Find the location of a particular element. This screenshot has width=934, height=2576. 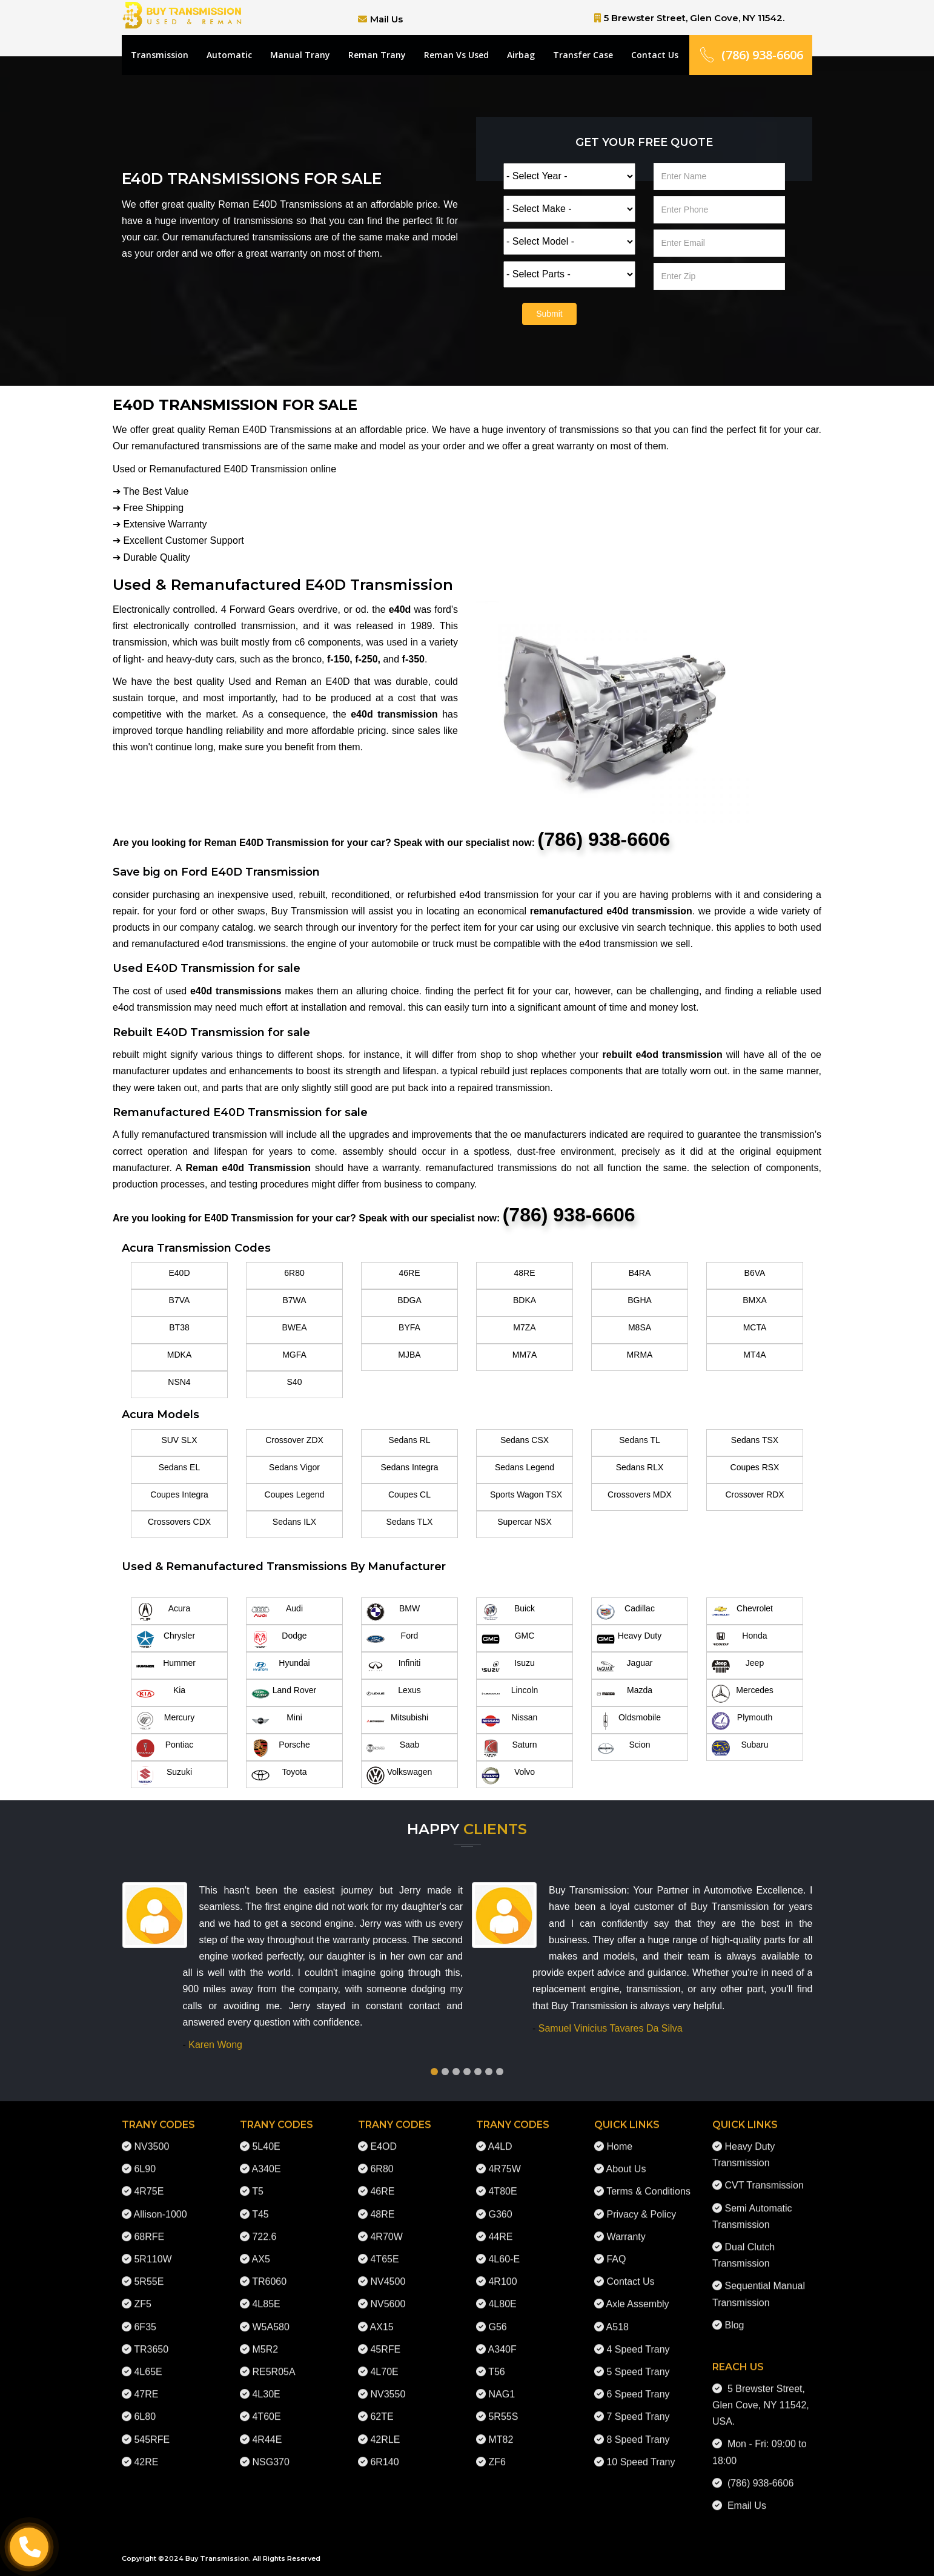

ZF6 is located at coordinates (496, 2451).